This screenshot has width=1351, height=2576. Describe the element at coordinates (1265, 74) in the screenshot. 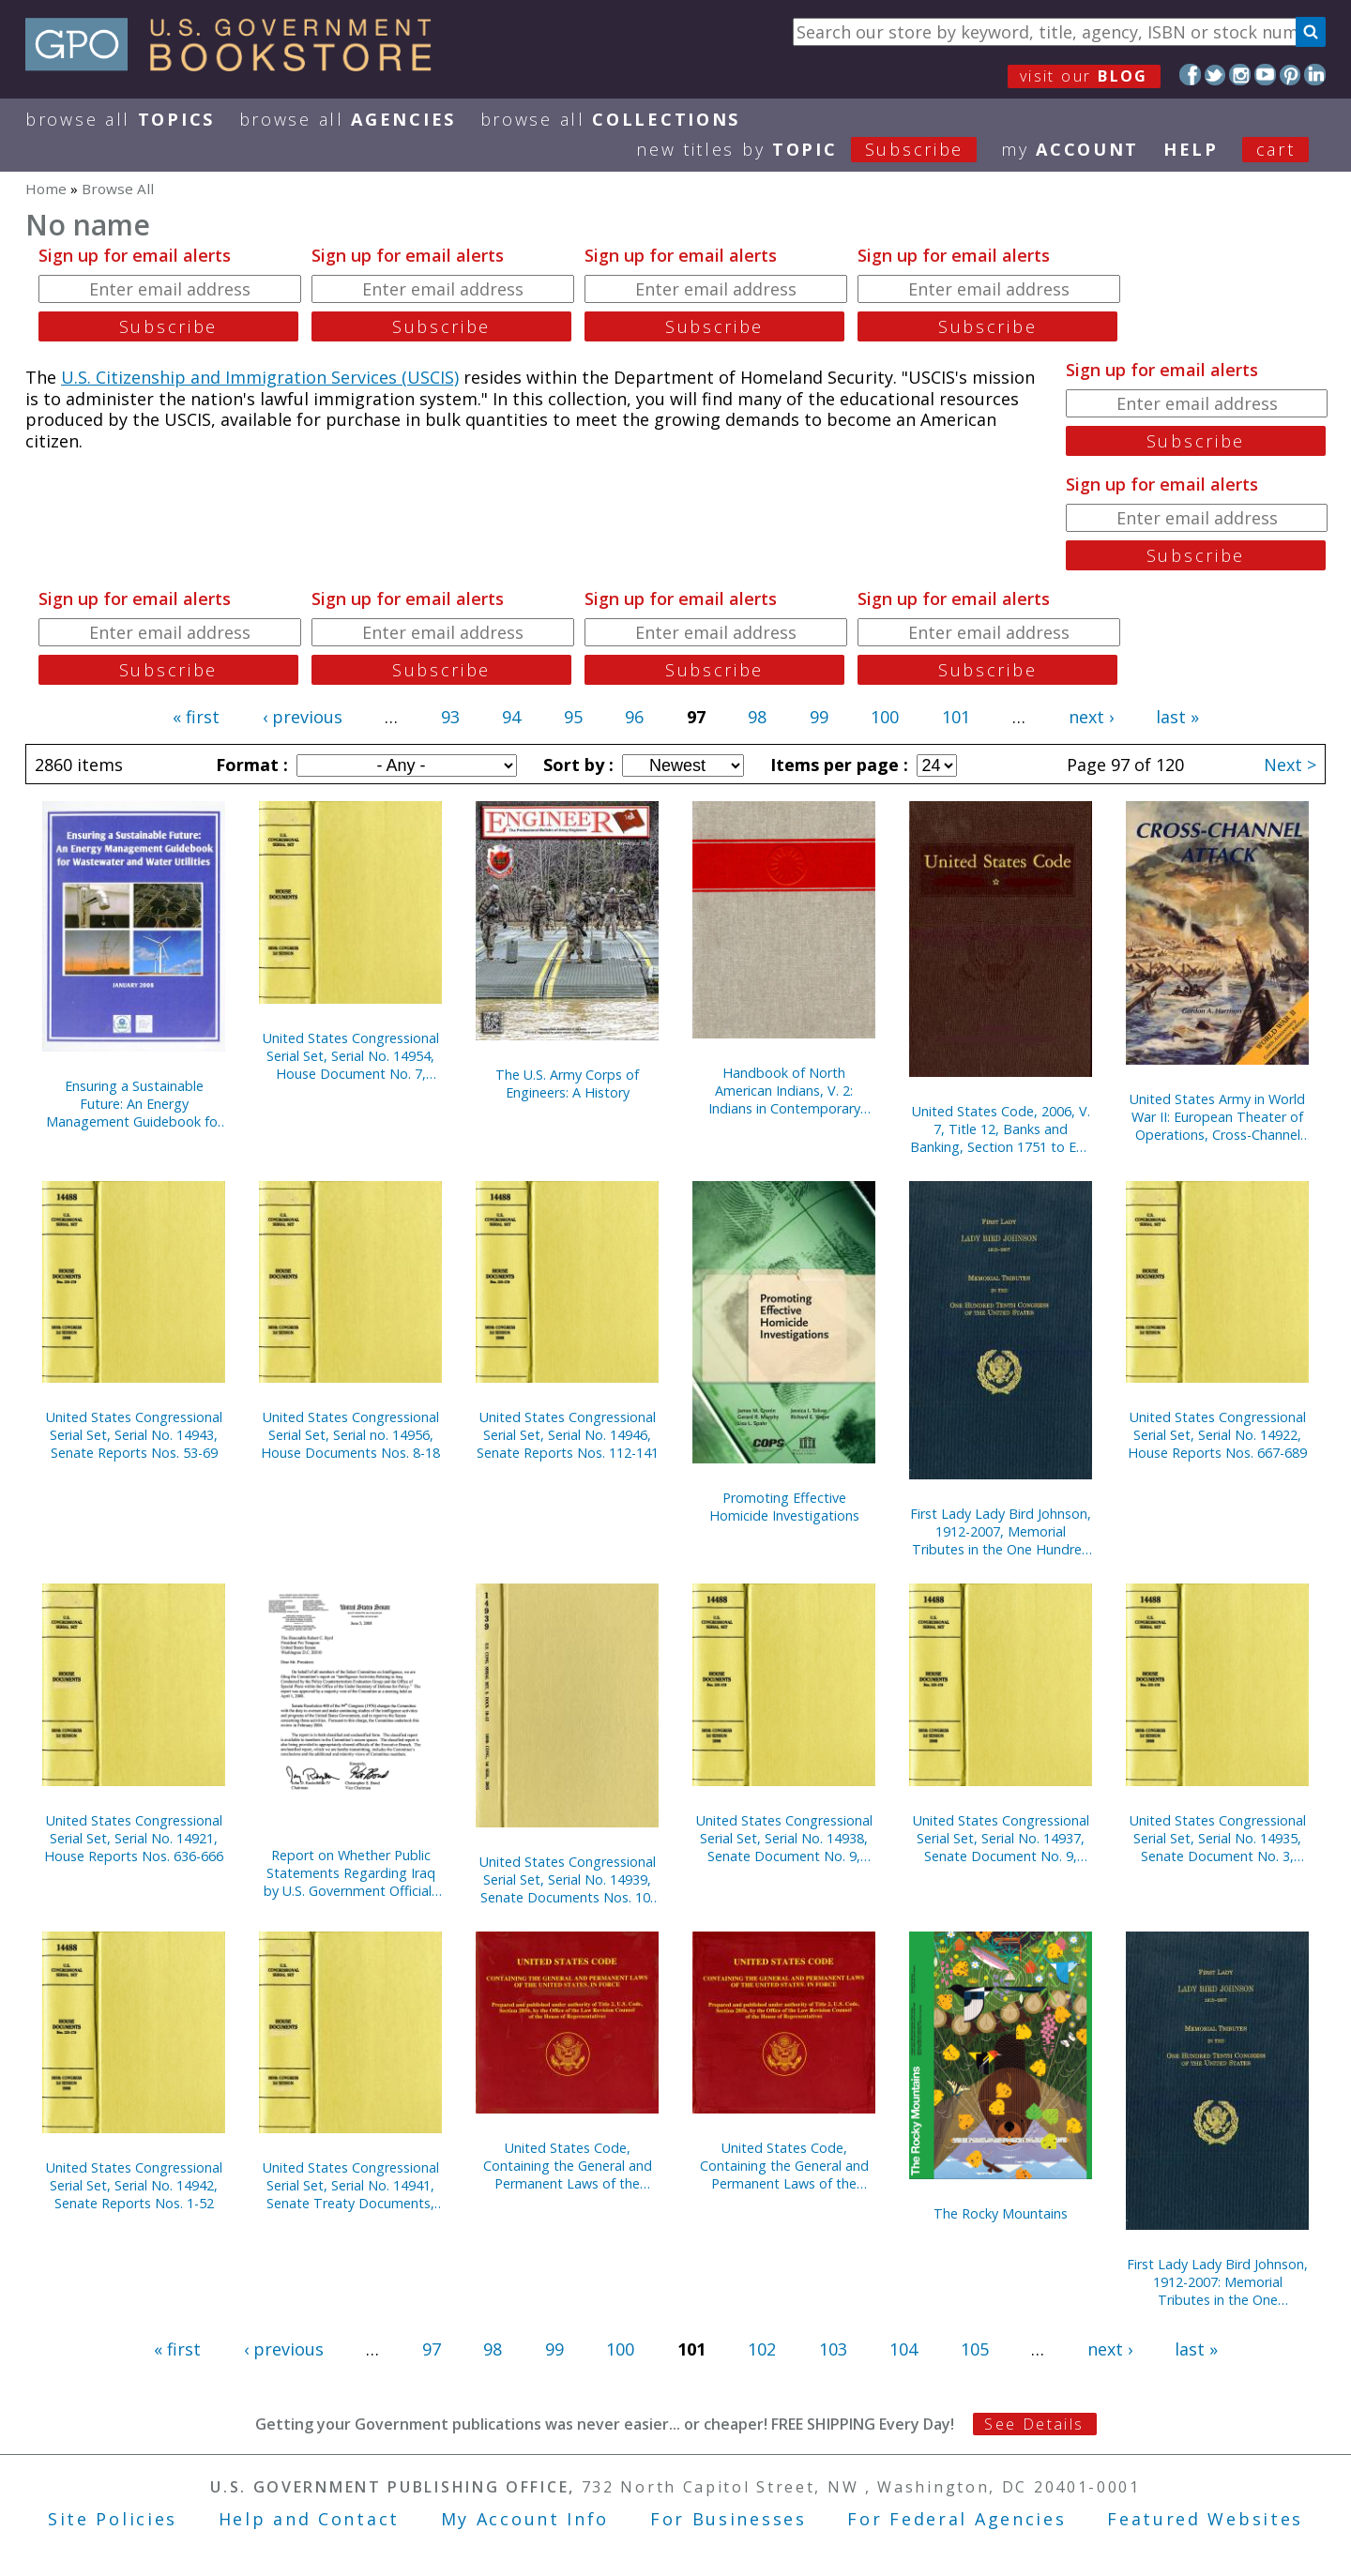

I see `YouTube` at that location.